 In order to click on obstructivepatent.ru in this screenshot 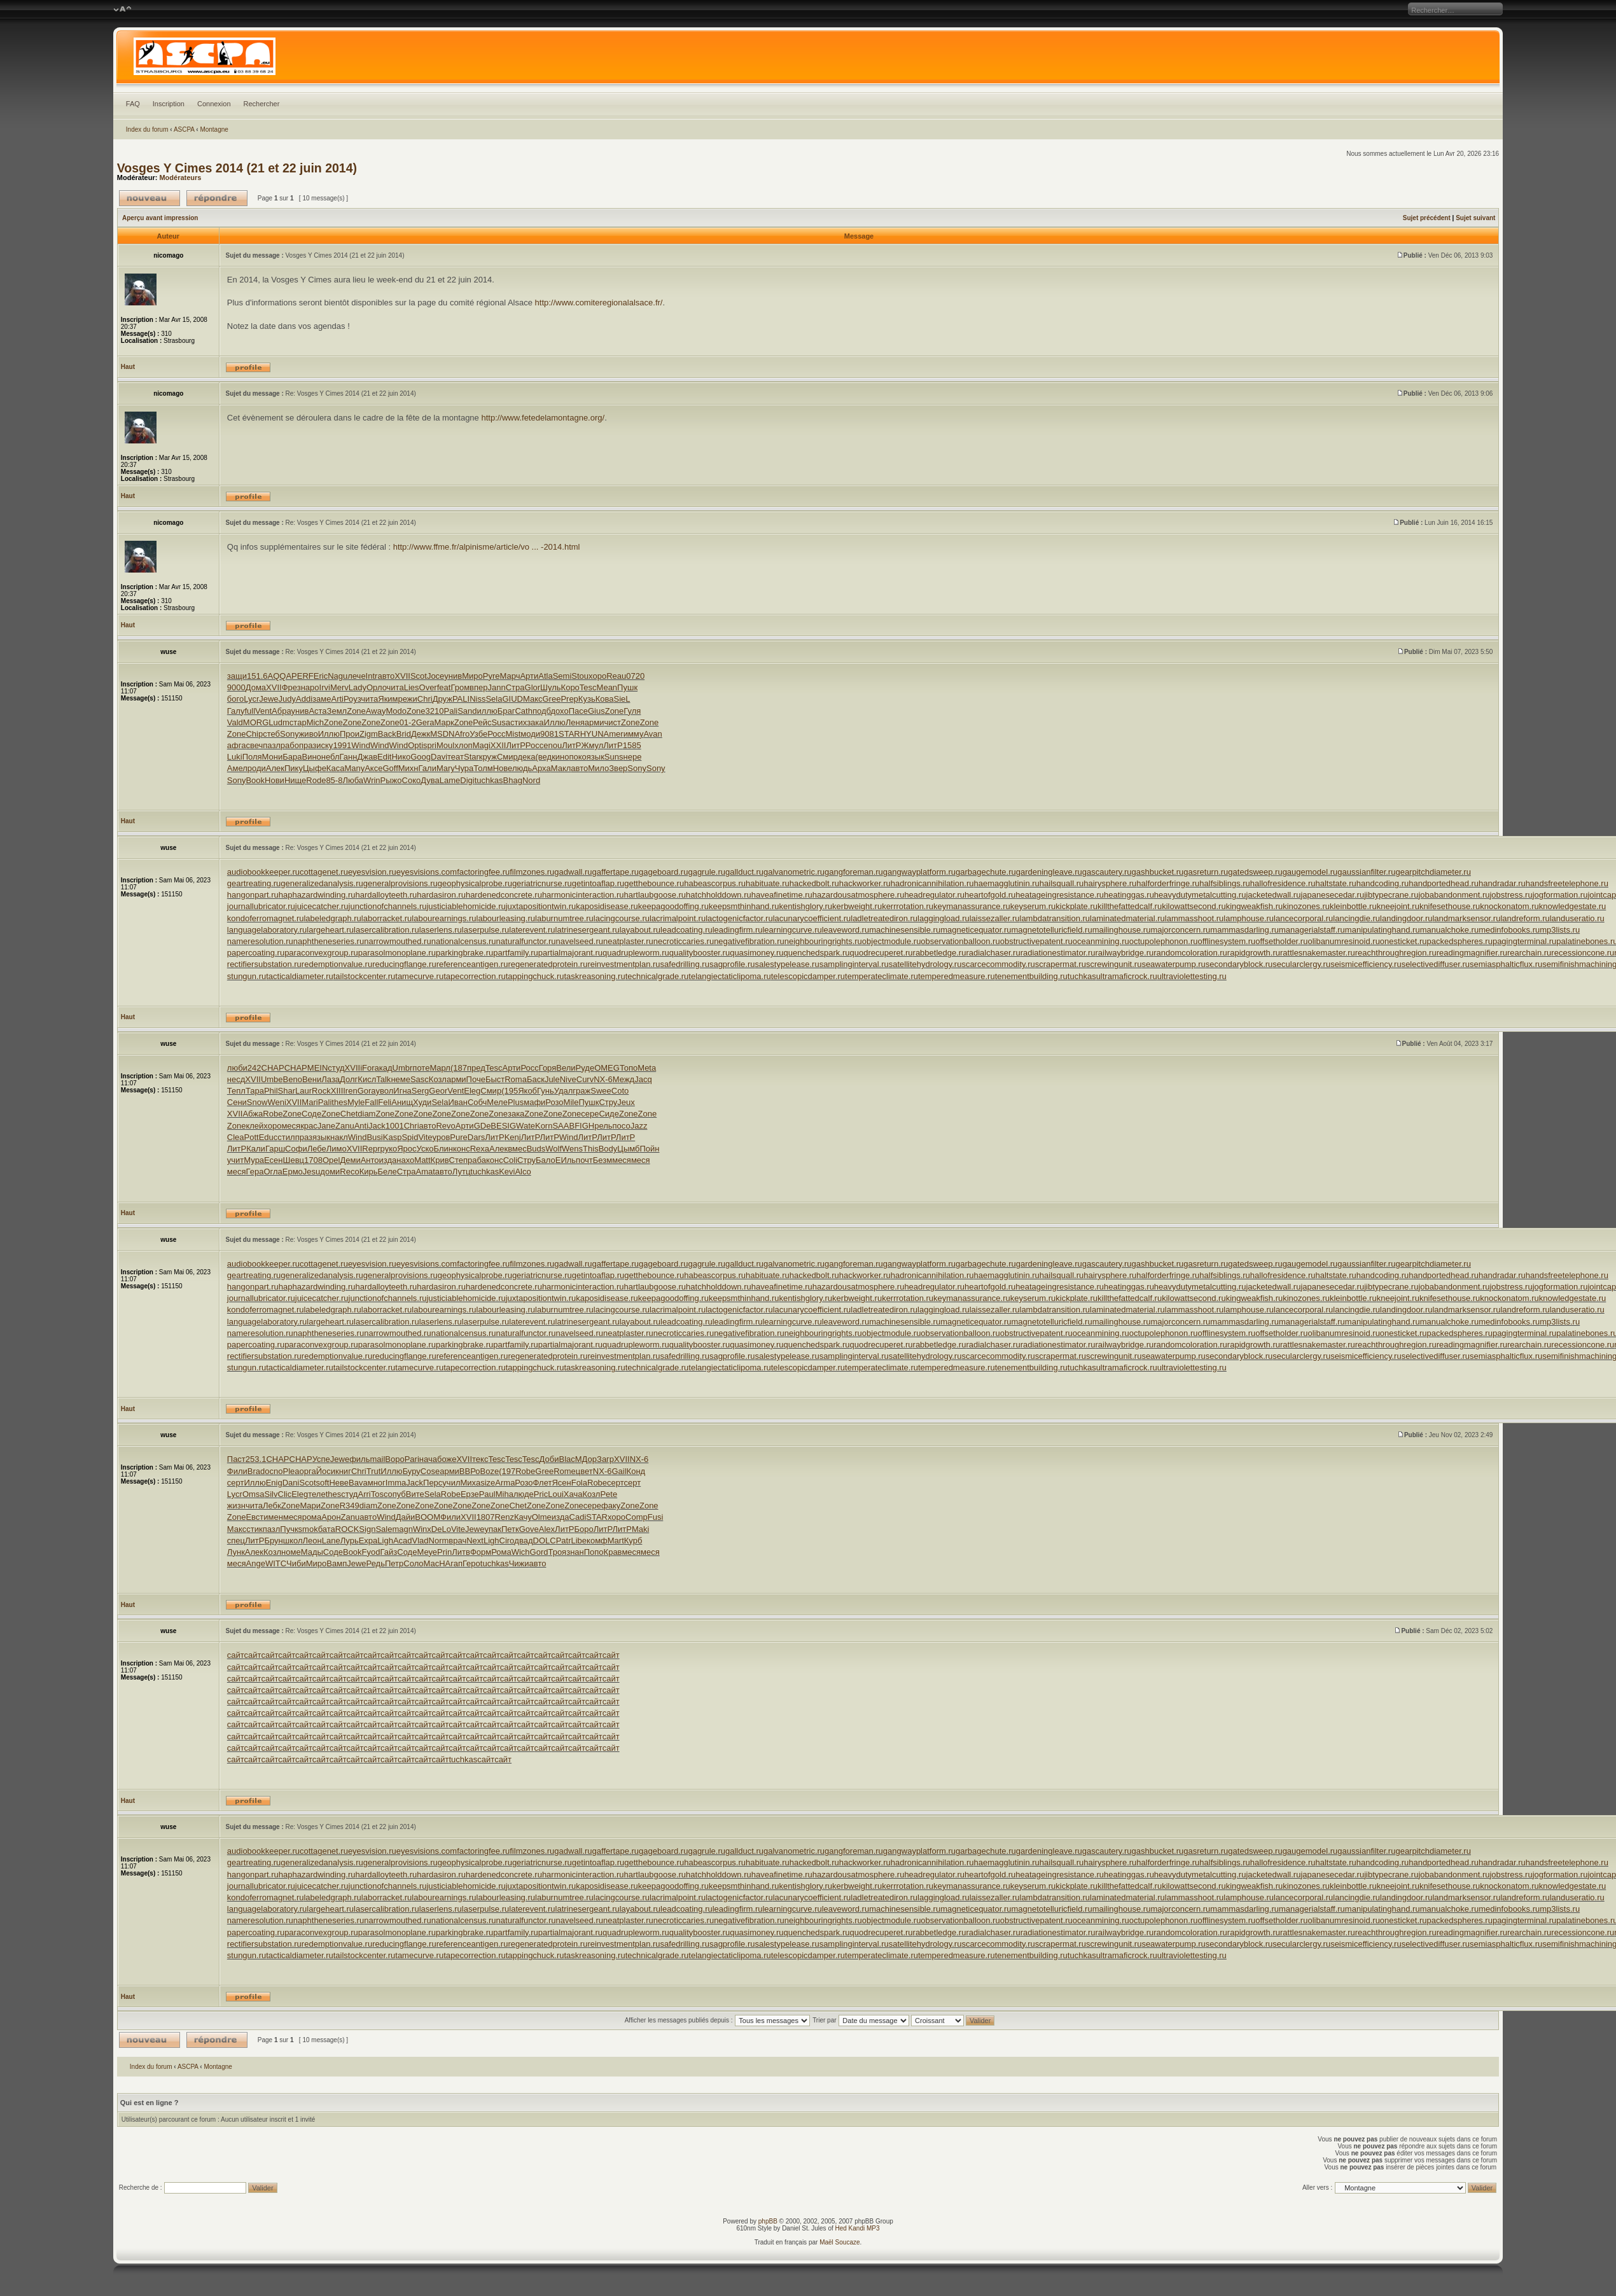, I will do `click(1036, 941)`.